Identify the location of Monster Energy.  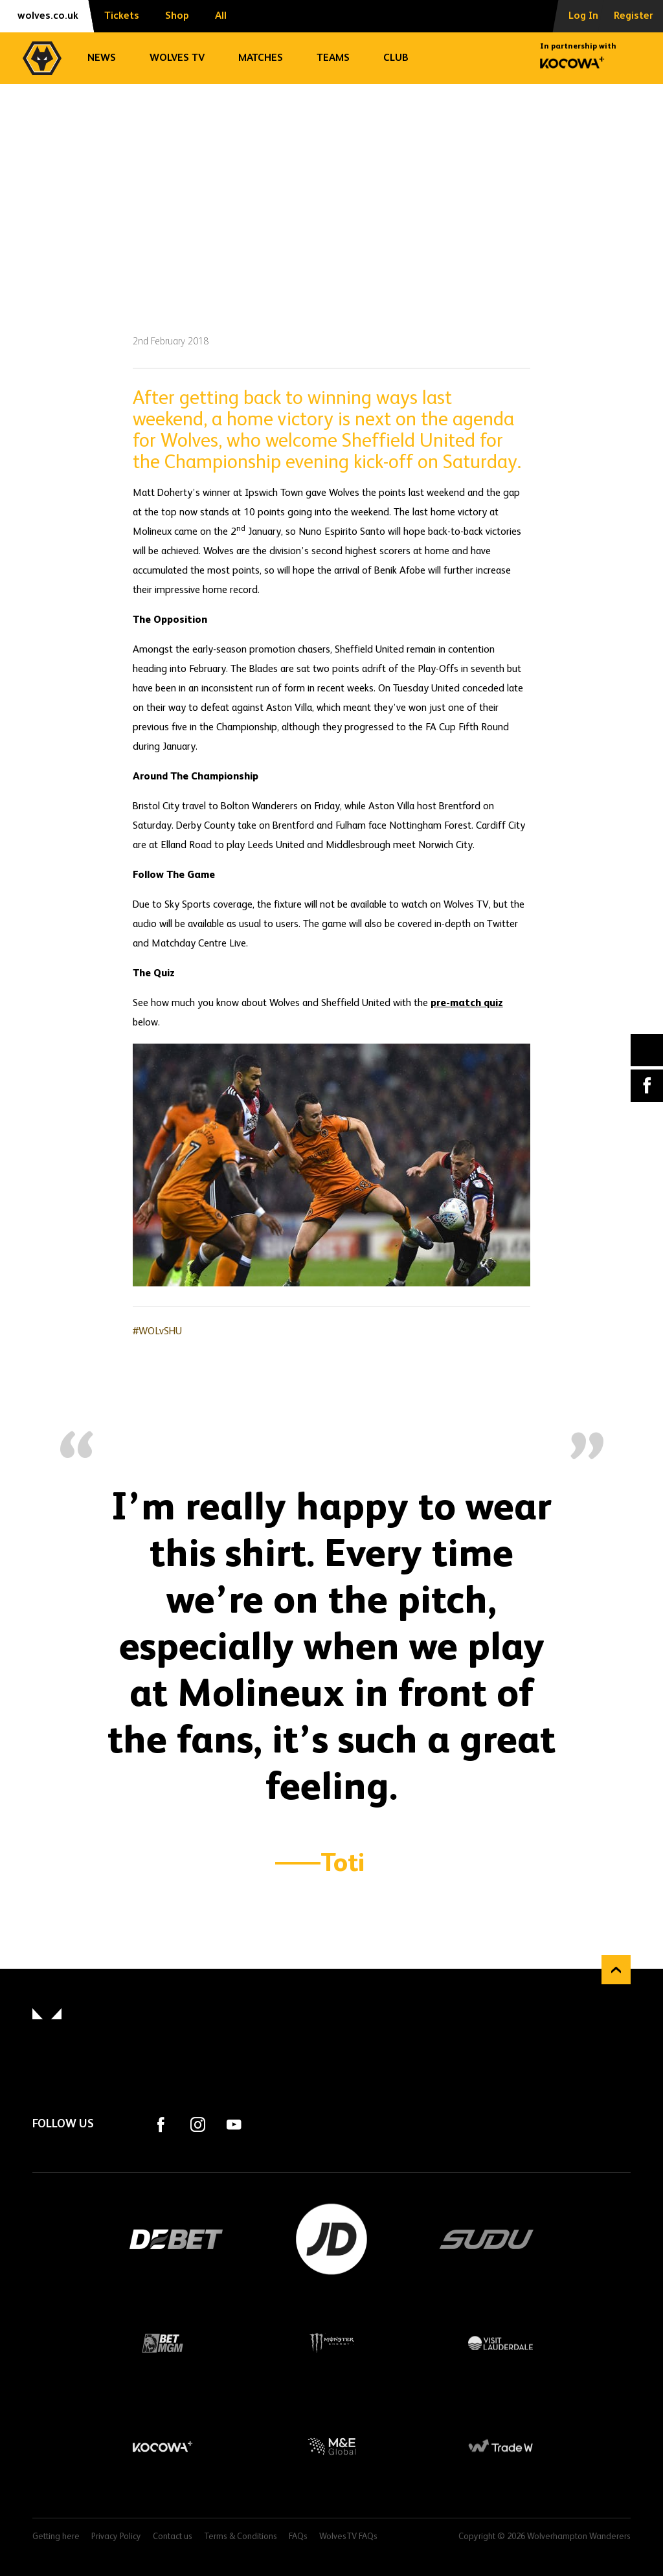
(332, 2343).